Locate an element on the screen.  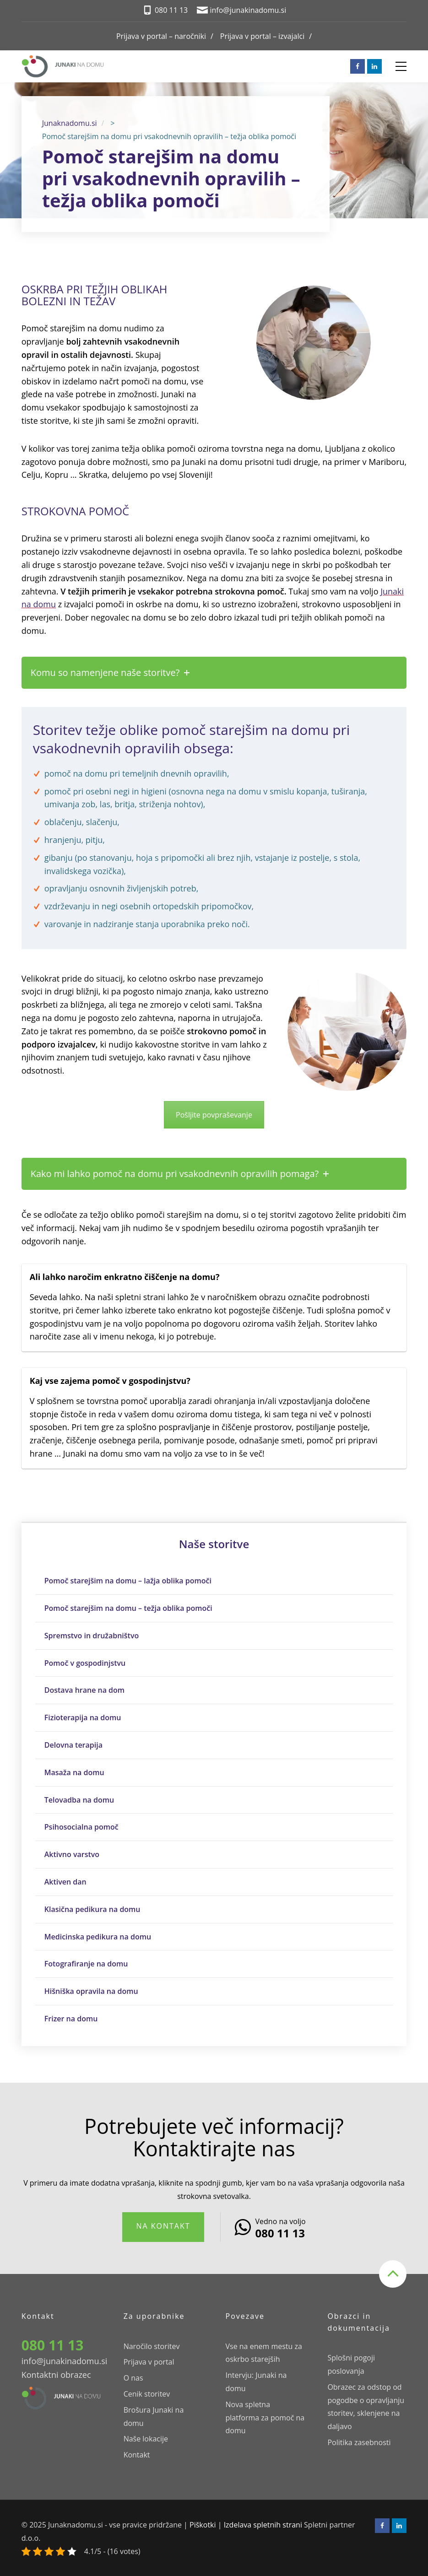
Pomoč v gospodinjstvu is located at coordinates (84, 1663).